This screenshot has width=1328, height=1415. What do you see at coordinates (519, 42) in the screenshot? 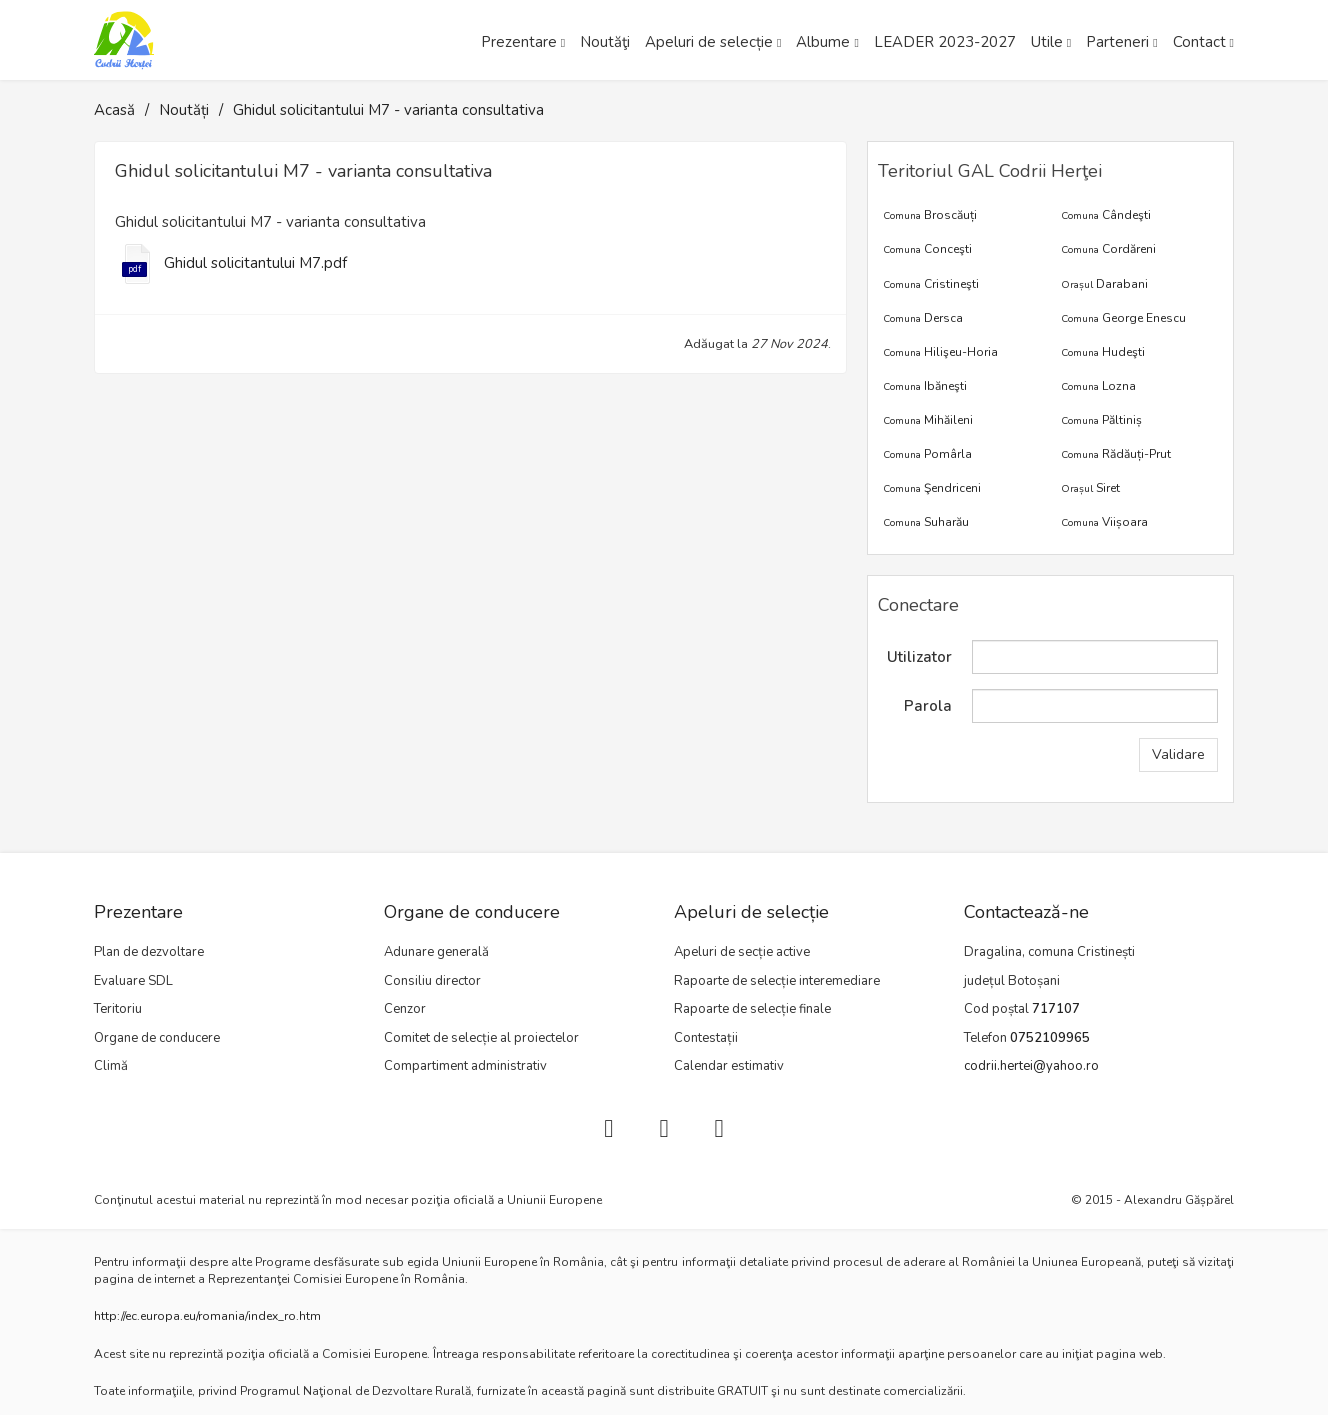
I see `Prezentare` at bounding box center [519, 42].